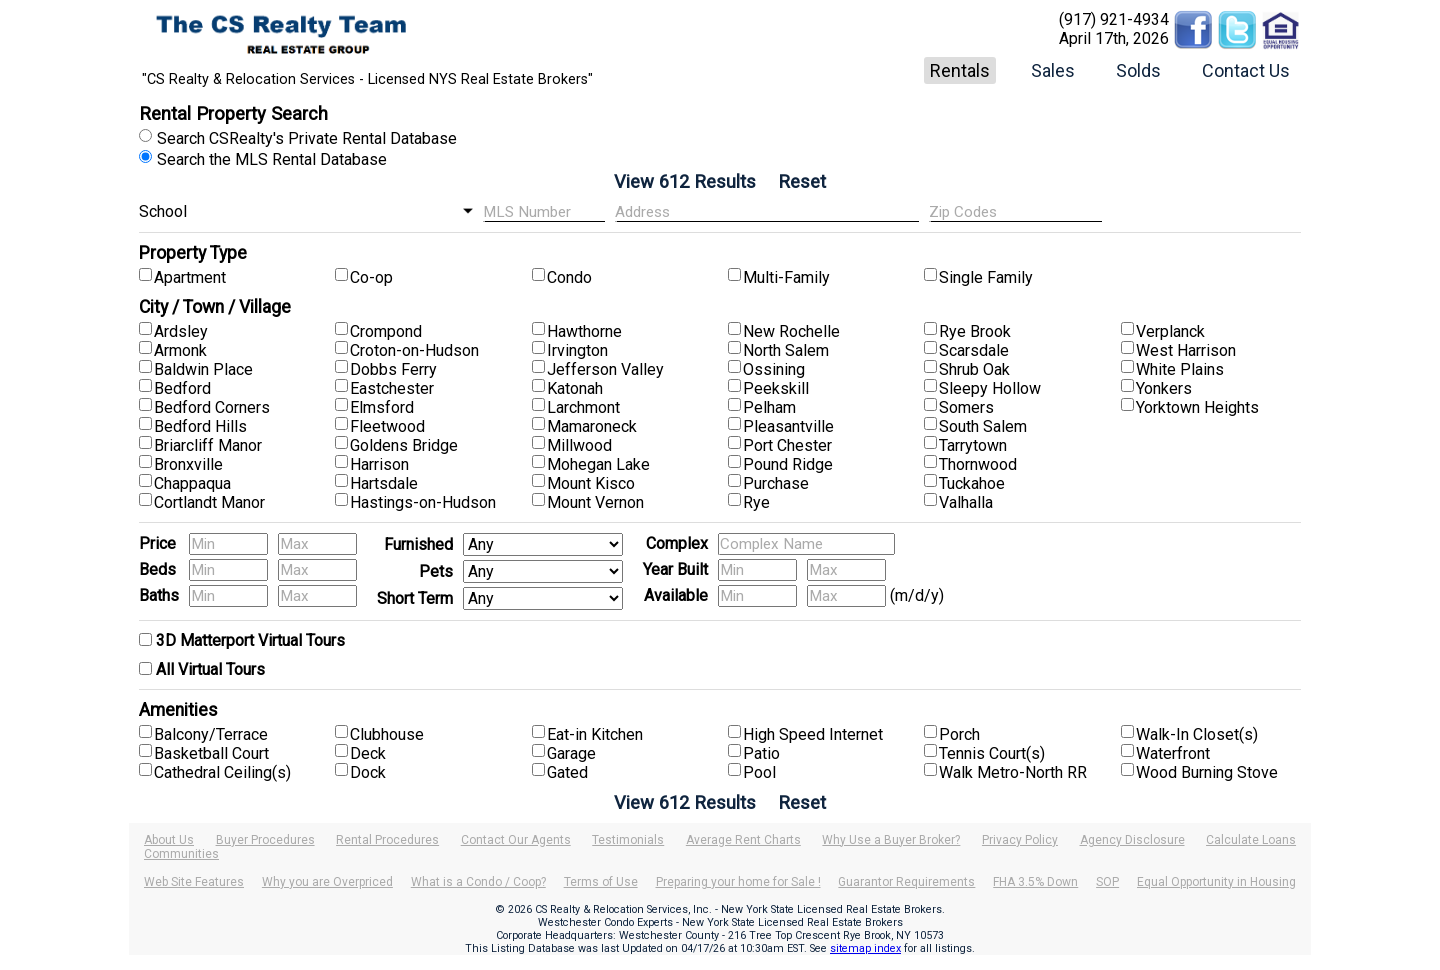  What do you see at coordinates (865, 948) in the screenshot?
I see `sitemap index` at bounding box center [865, 948].